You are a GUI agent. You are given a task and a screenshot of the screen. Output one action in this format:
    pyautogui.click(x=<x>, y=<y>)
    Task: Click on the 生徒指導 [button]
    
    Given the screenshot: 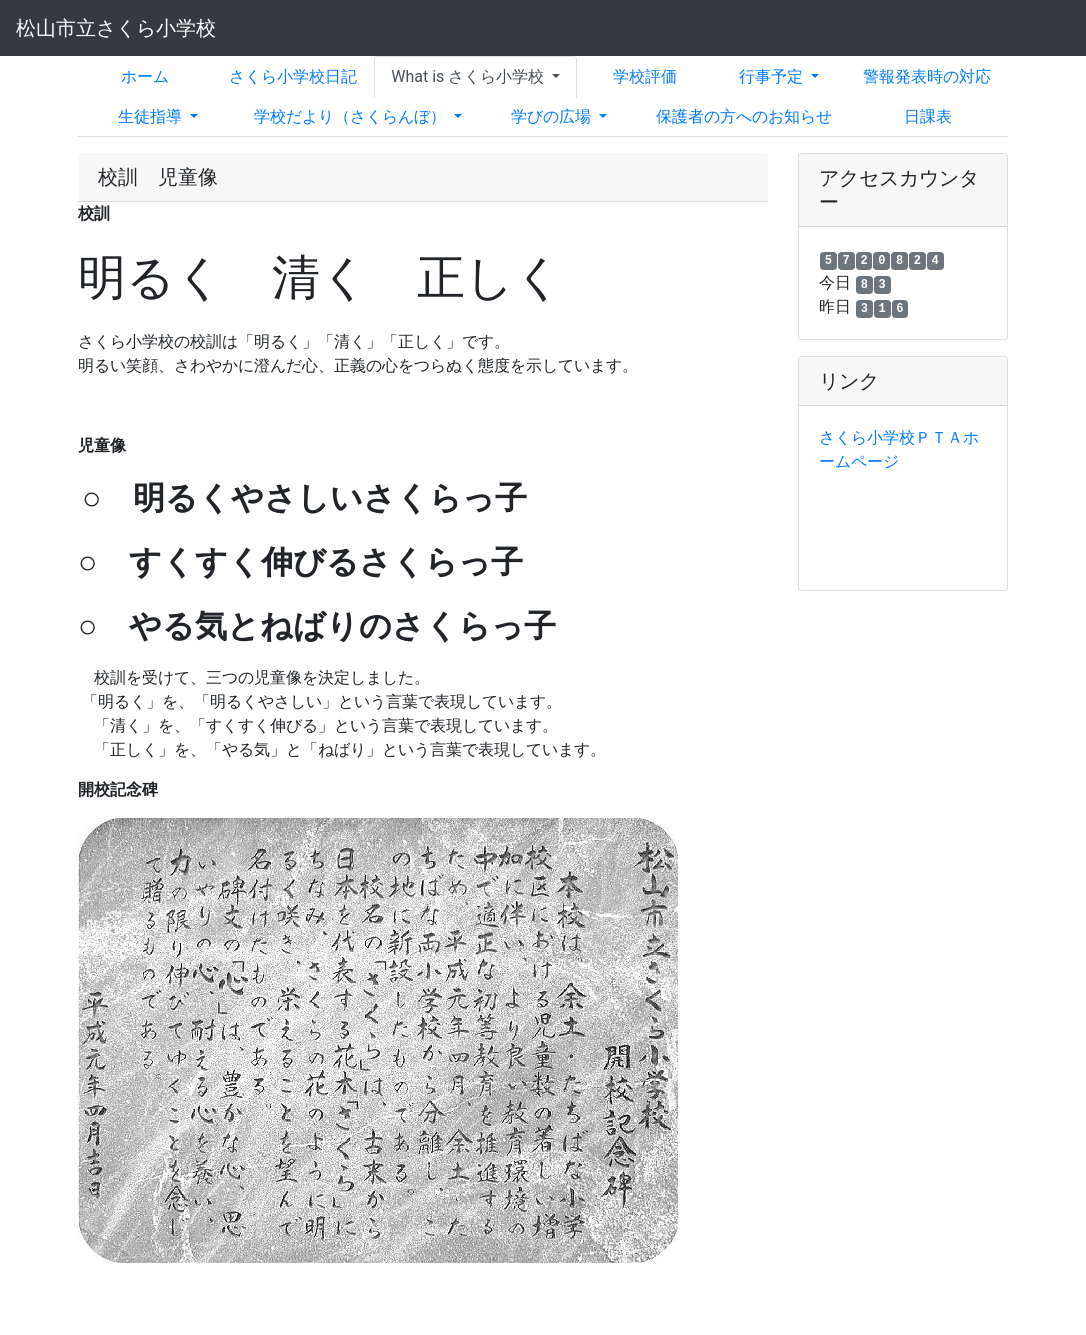 What is the action you would take?
    pyautogui.click(x=152, y=116)
    